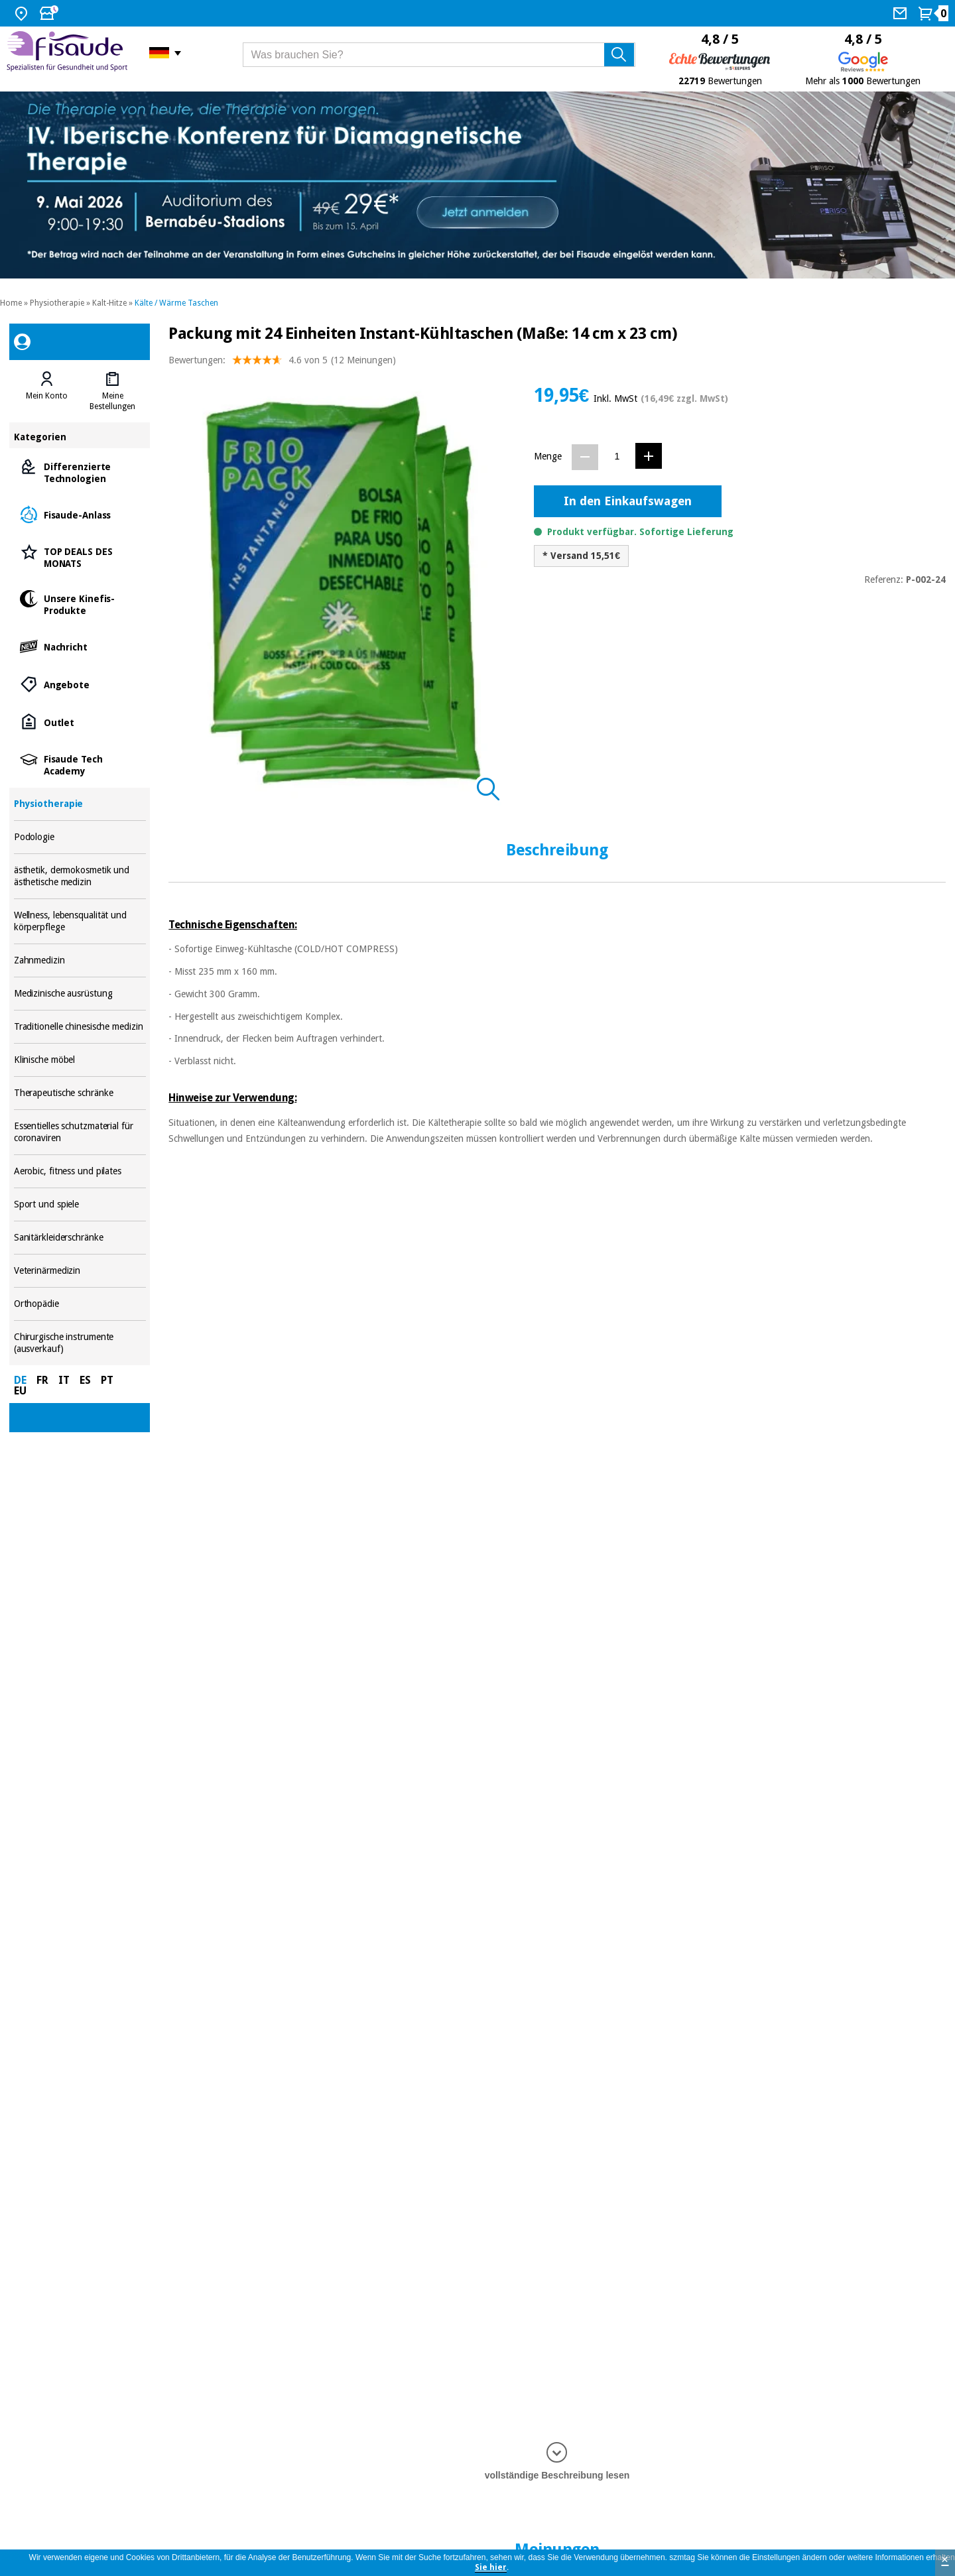 This screenshot has height=2576, width=955. Describe the element at coordinates (42, 1380) in the screenshot. I see `FR` at that location.